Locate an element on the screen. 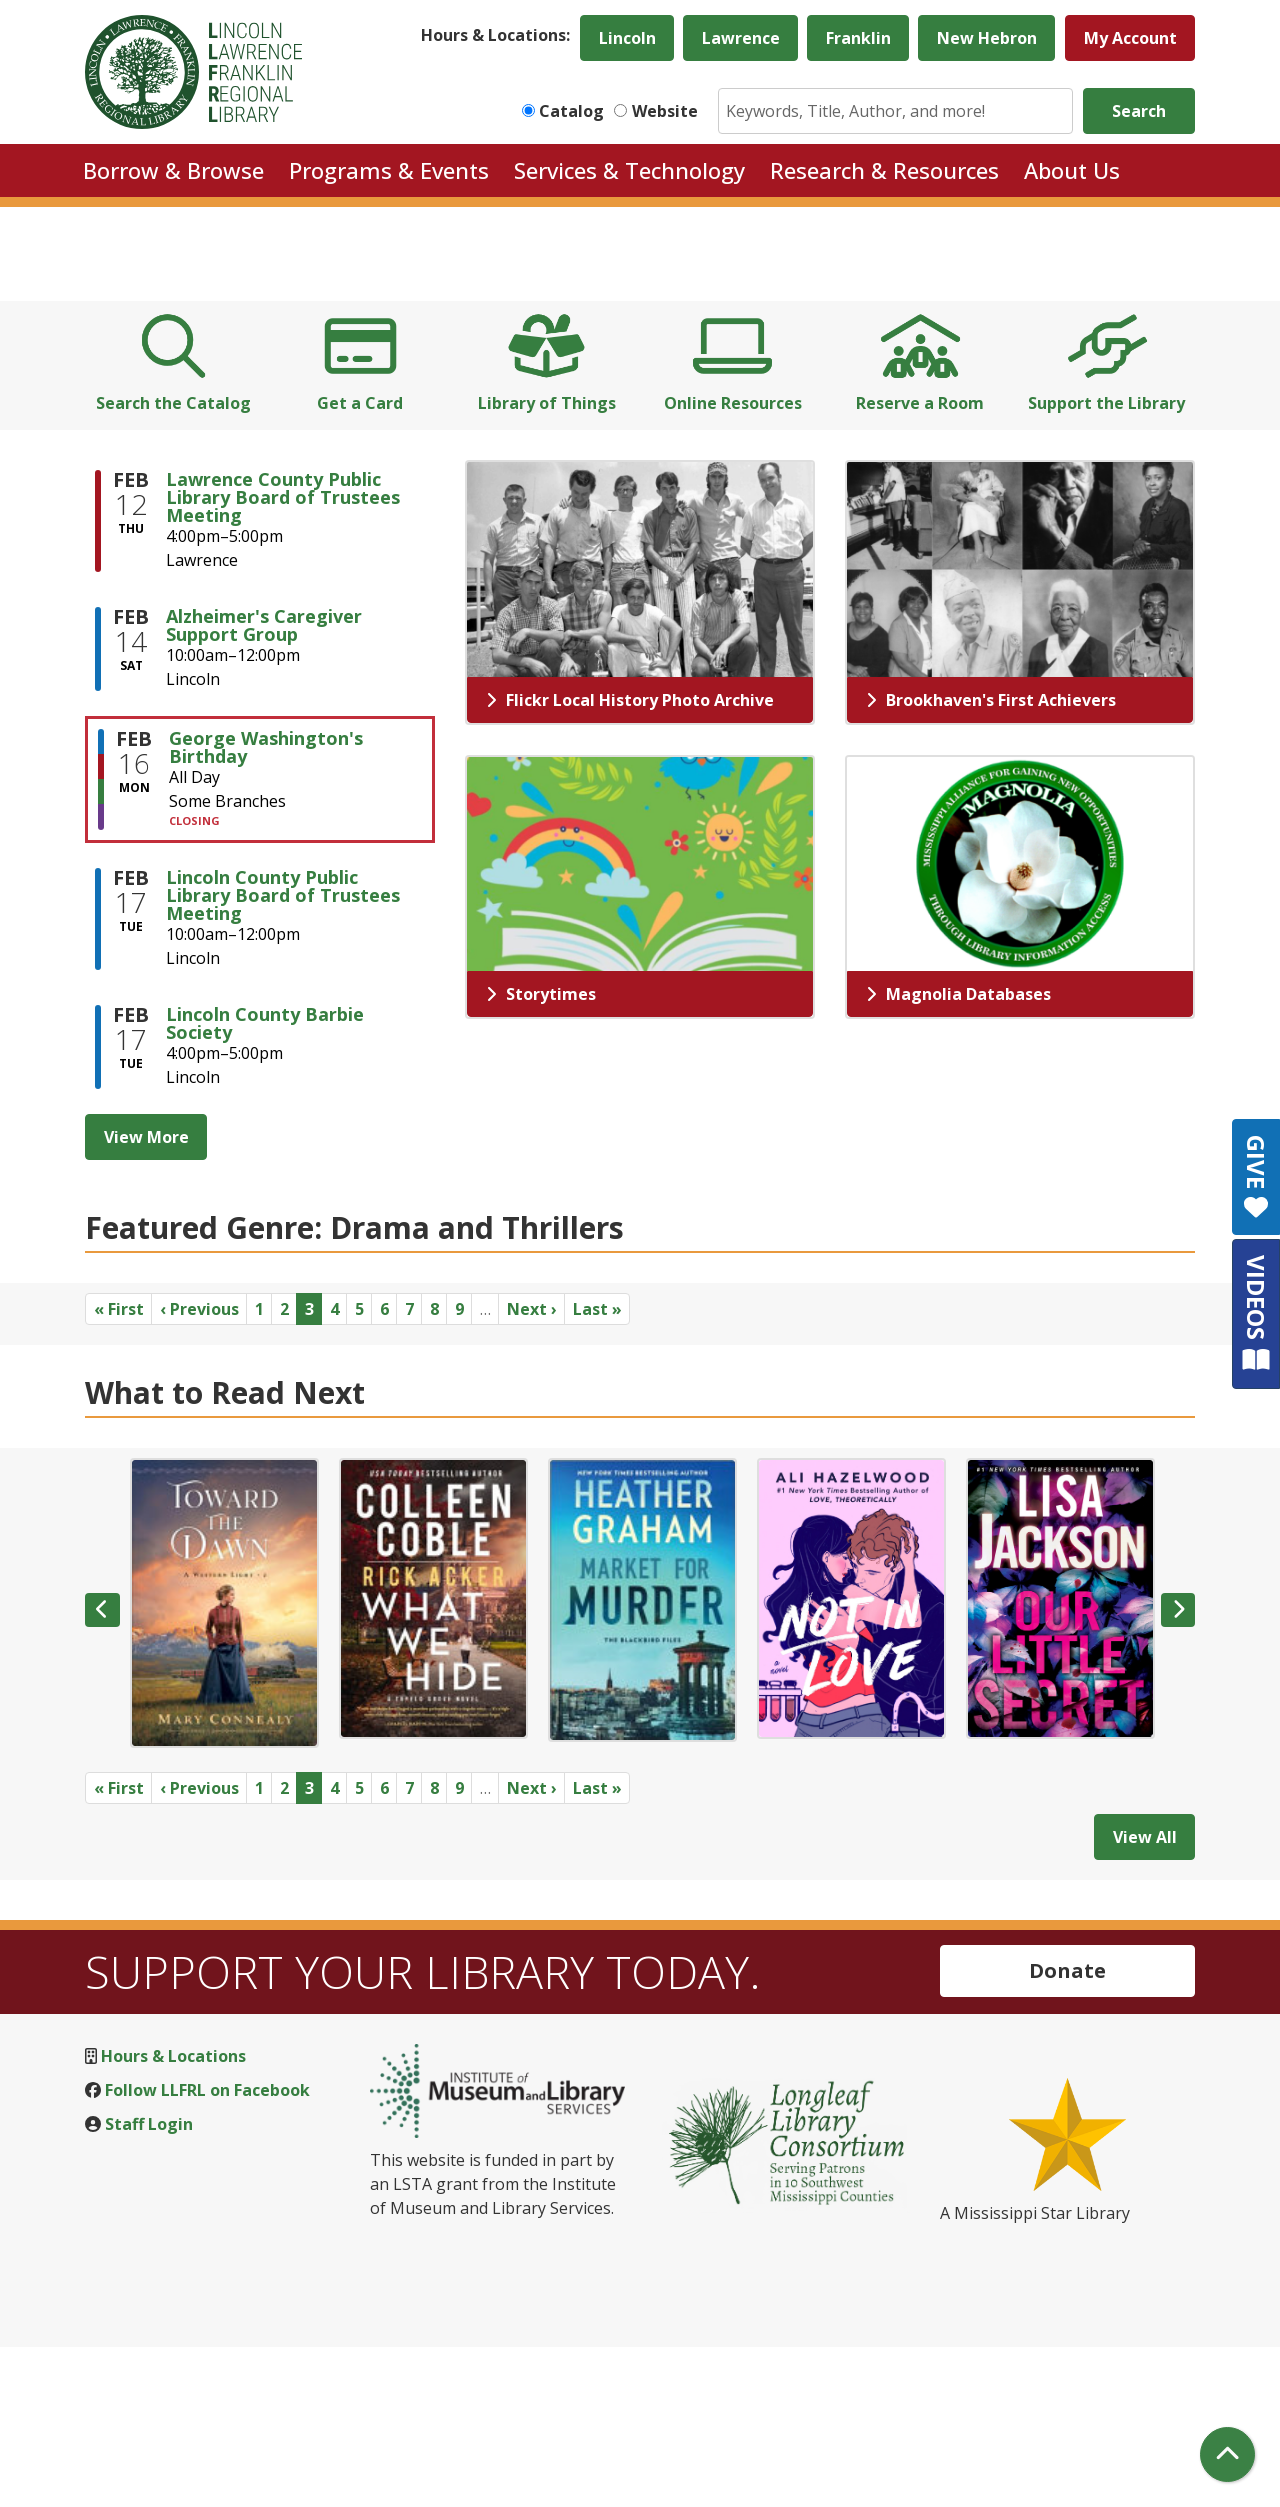  Website is located at coordinates (665, 111).